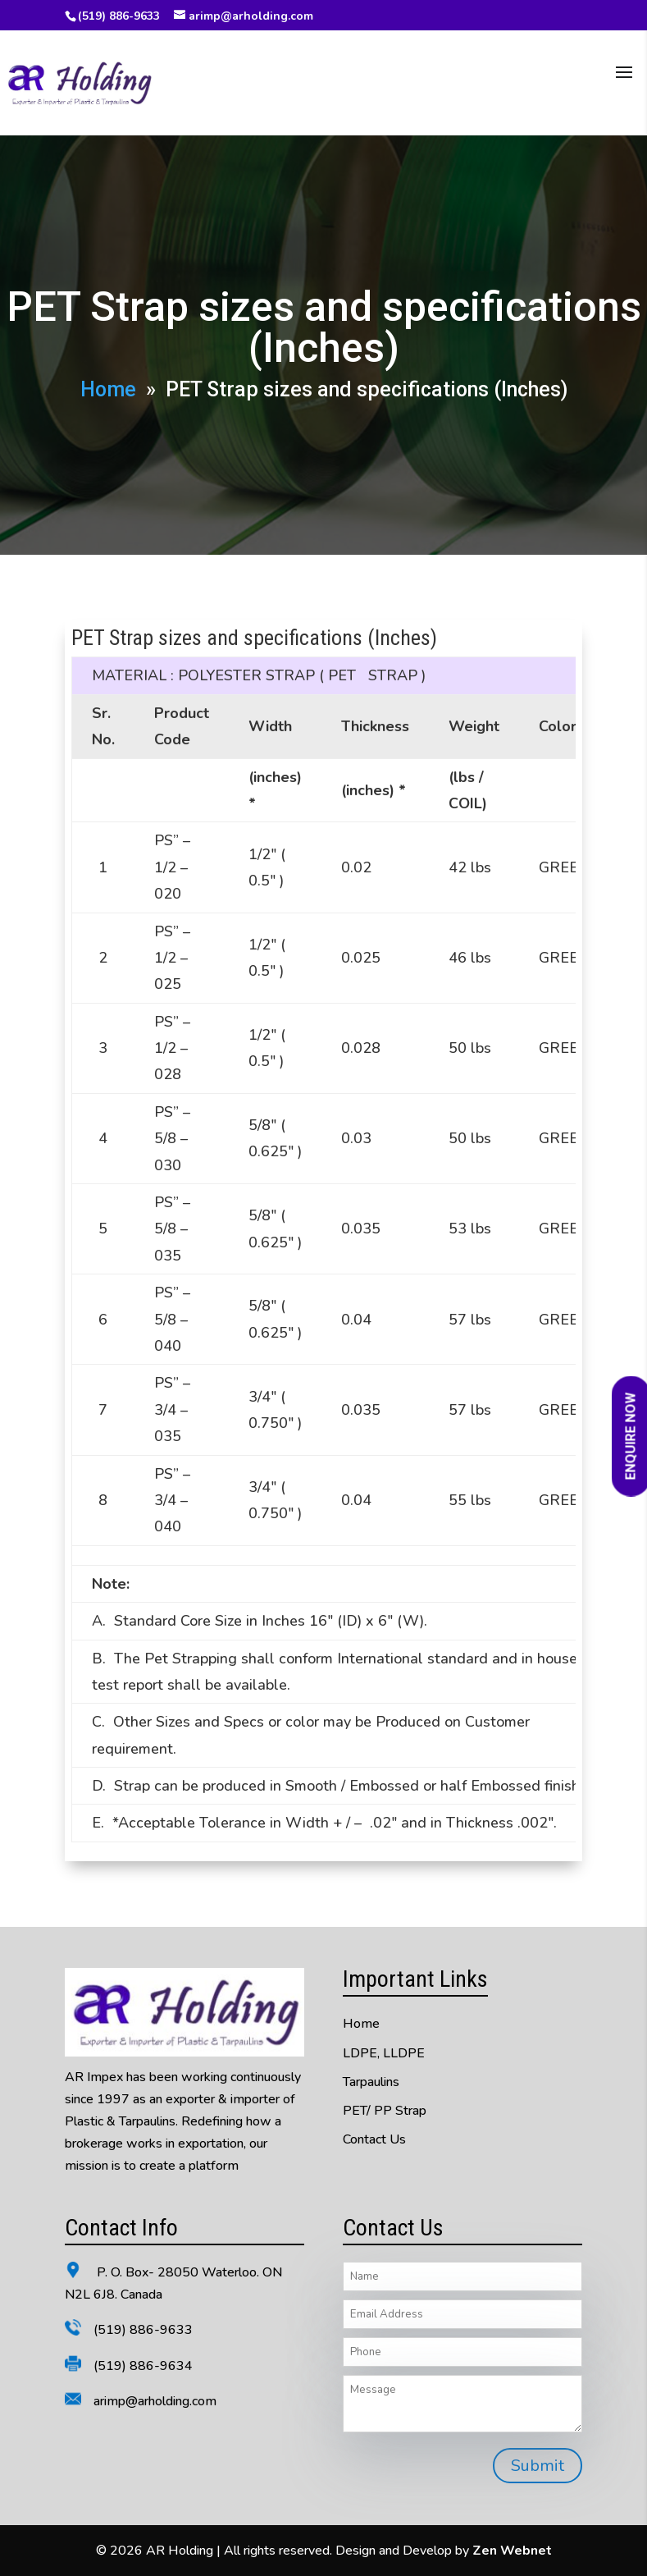 The height and width of the screenshot is (2576, 647). I want to click on Home, so click(108, 389).